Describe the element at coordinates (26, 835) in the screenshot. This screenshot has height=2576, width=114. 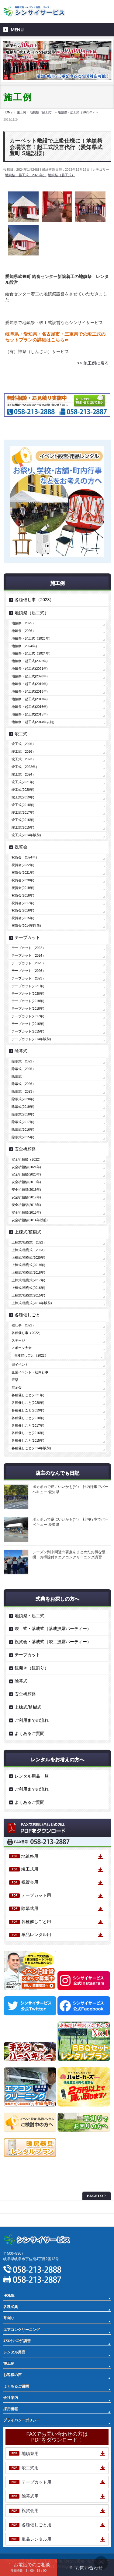
I see `竣工式(2014年以前)` at that location.